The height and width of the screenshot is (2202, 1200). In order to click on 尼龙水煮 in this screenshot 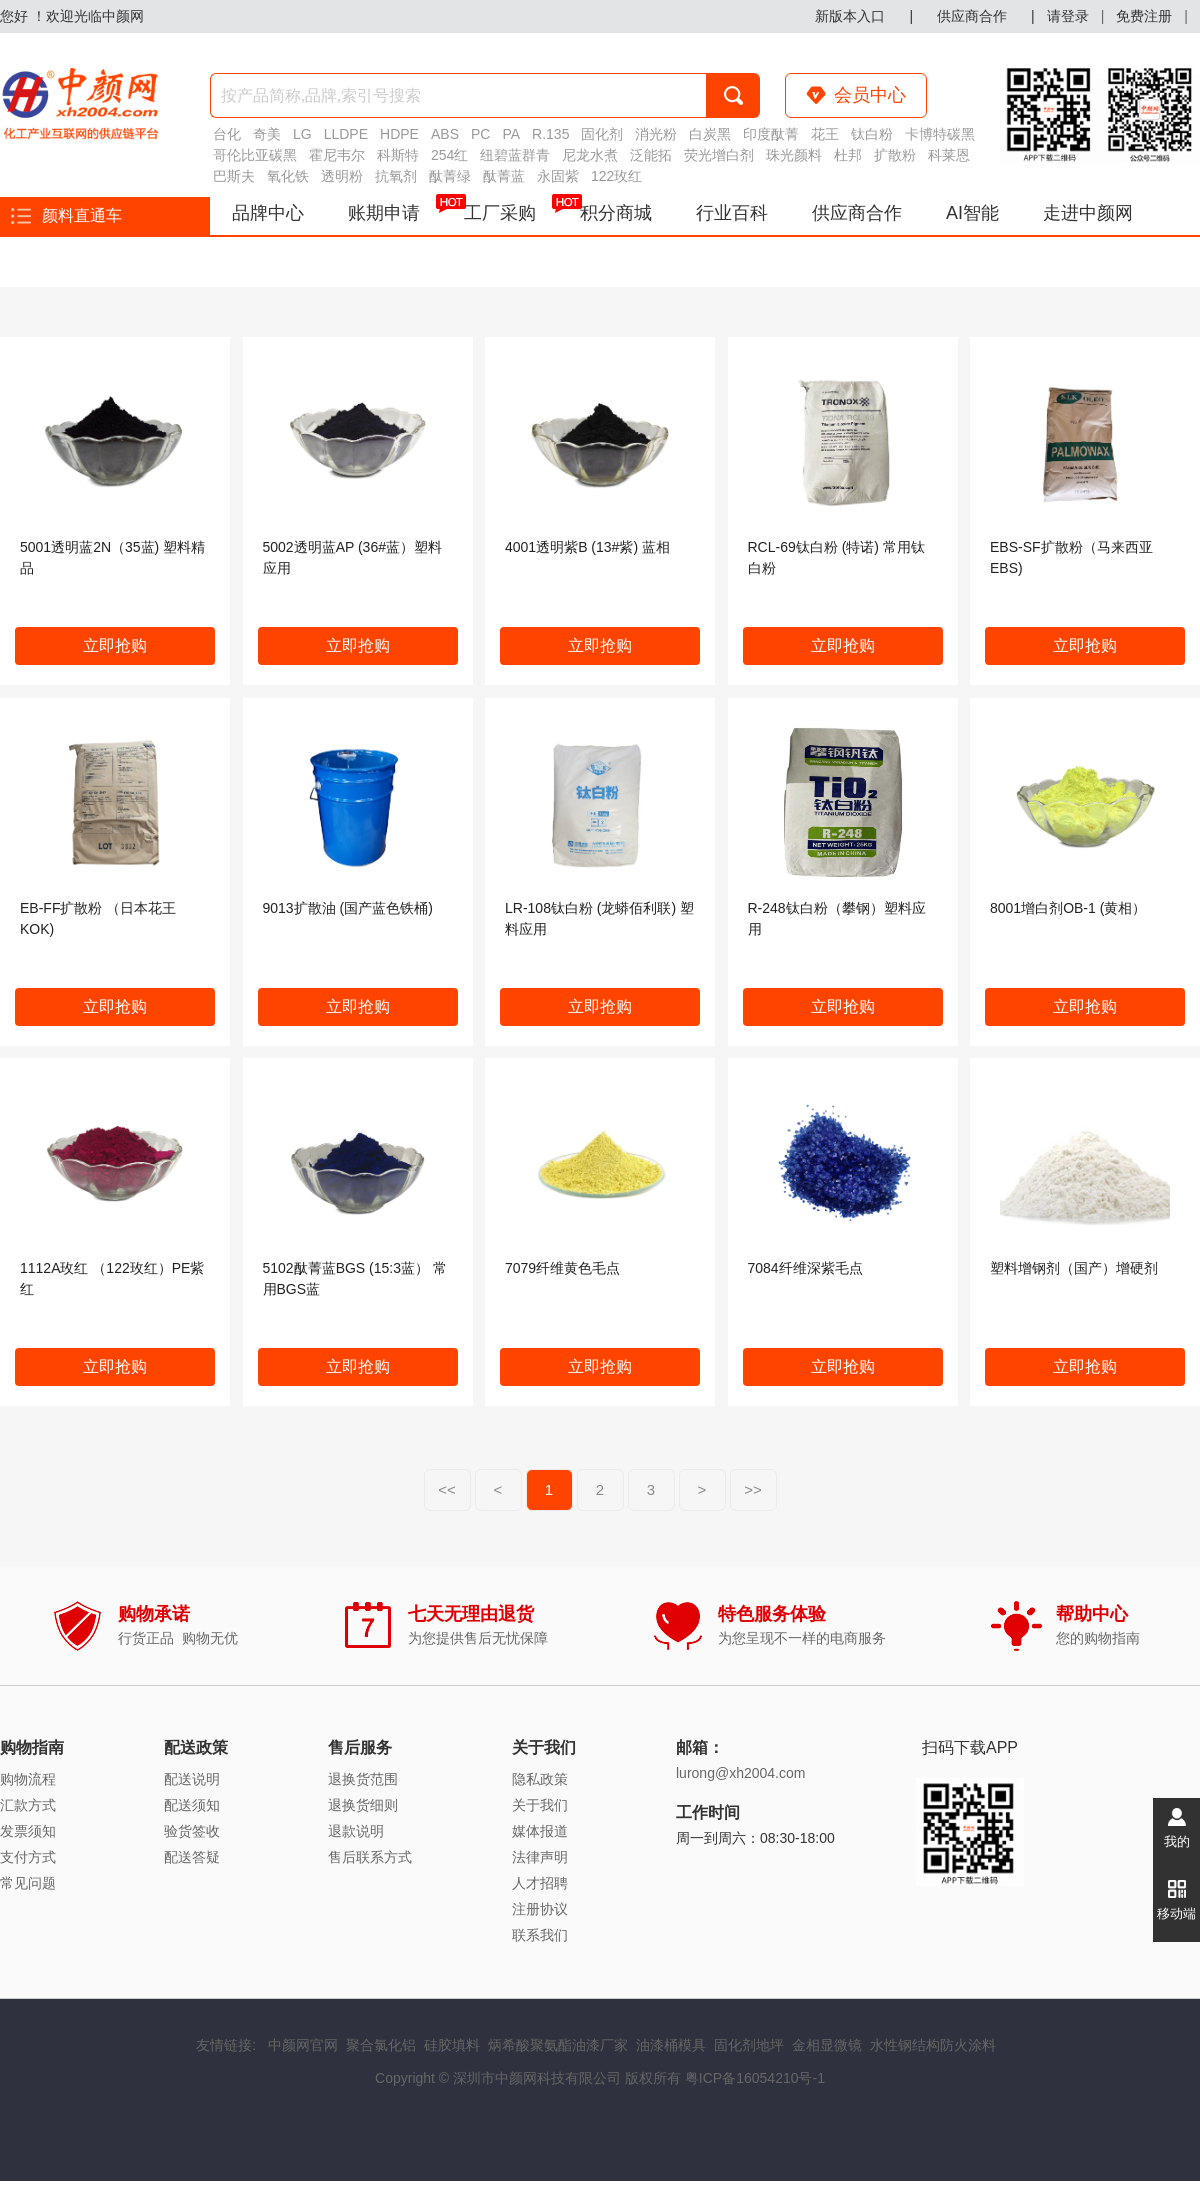, I will do `click(590, 155)`.